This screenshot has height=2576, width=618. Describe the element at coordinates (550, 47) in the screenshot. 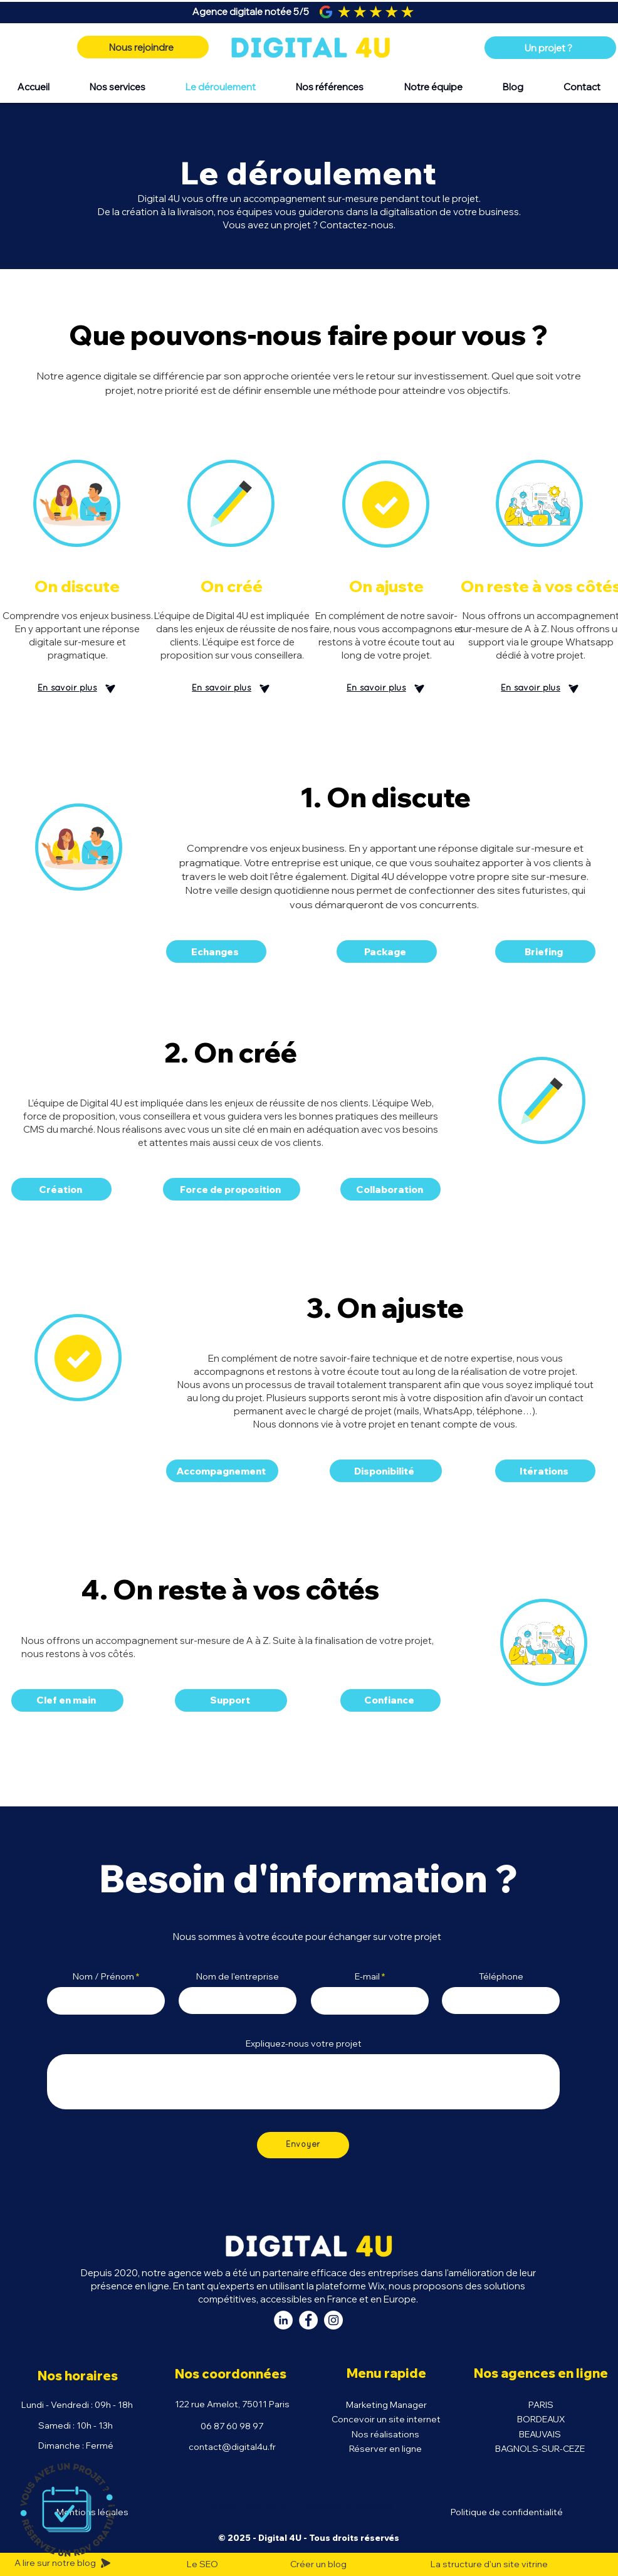

I see `[Un projet ?]` at that location.